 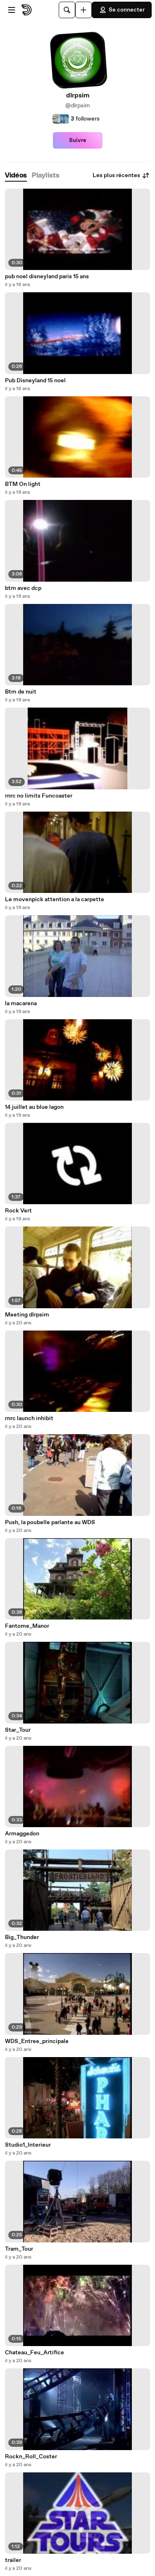 I want to click on Pub Disneyland 15 noel, so click(x=35, y=380).